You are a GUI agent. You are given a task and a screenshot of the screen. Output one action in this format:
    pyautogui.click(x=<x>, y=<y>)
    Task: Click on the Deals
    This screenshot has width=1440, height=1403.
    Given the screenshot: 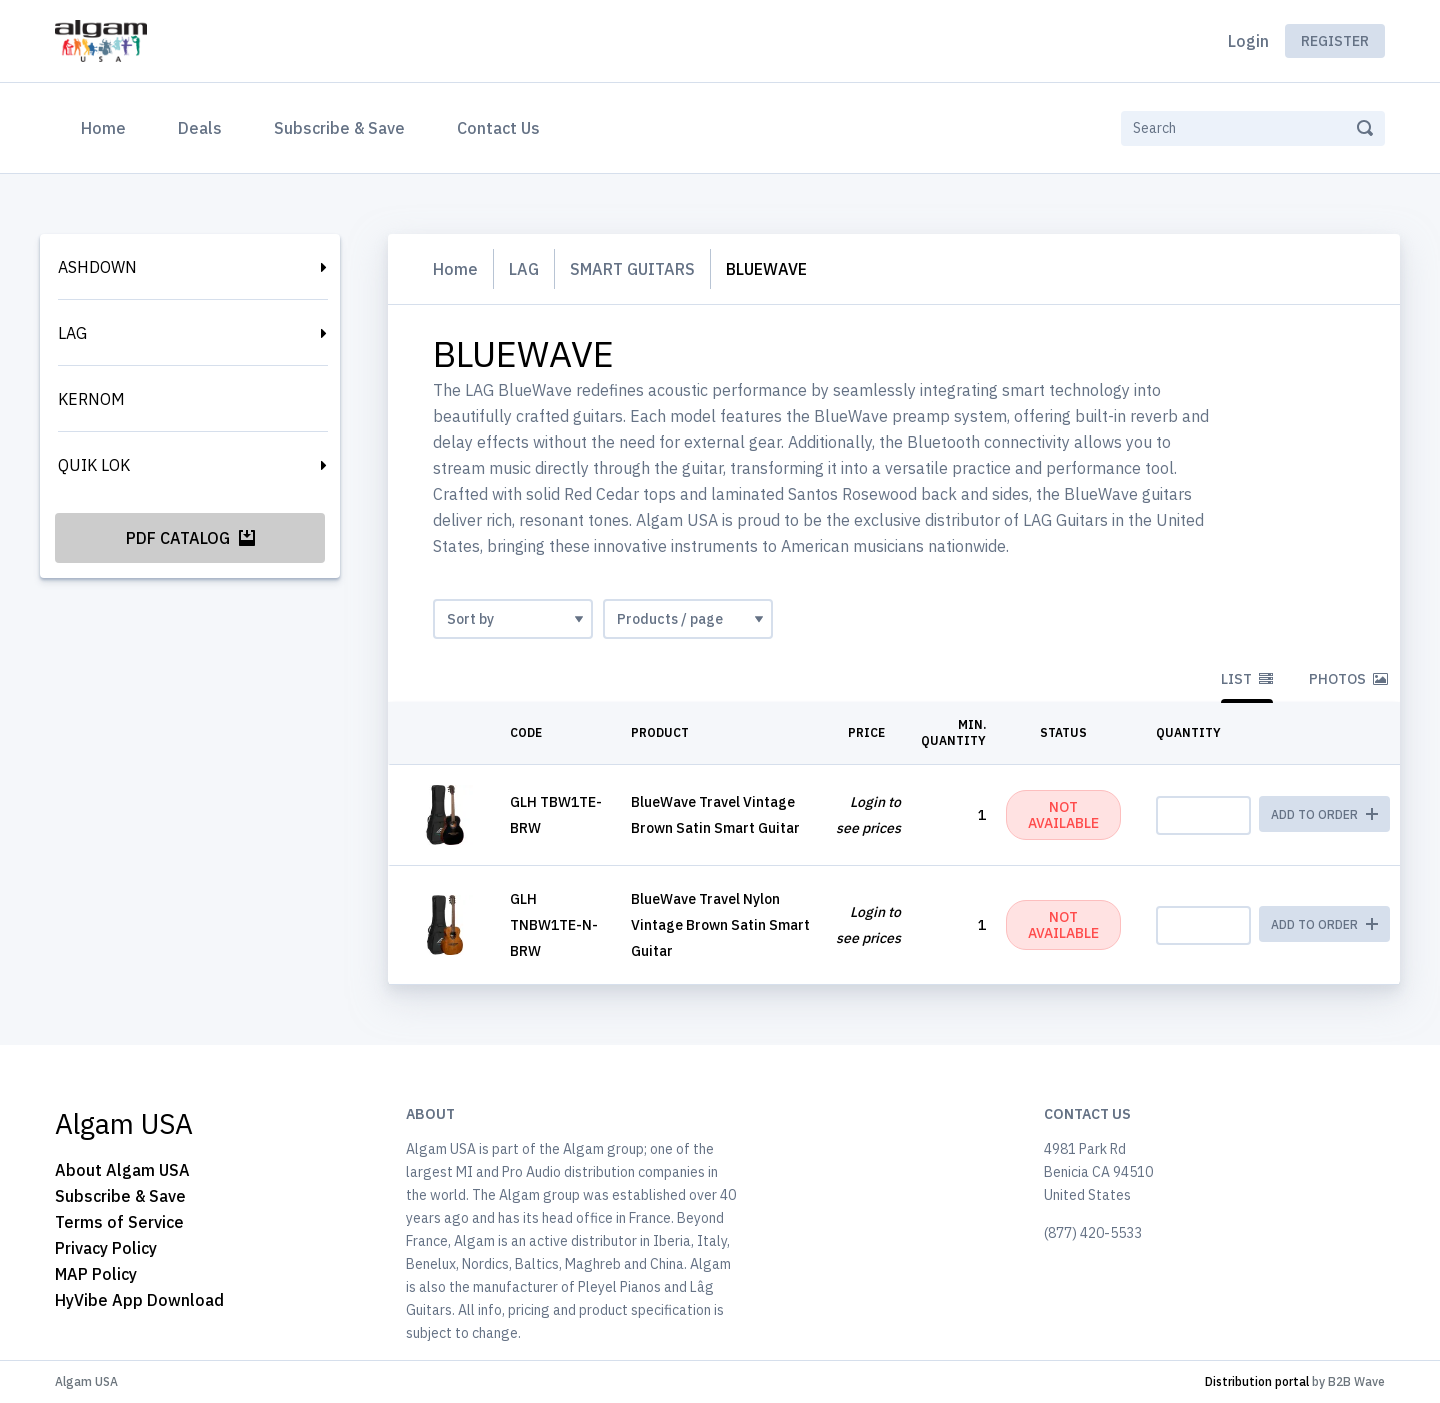 What is the action you would take?
    pyautogui.click(x=200, y=128)
    